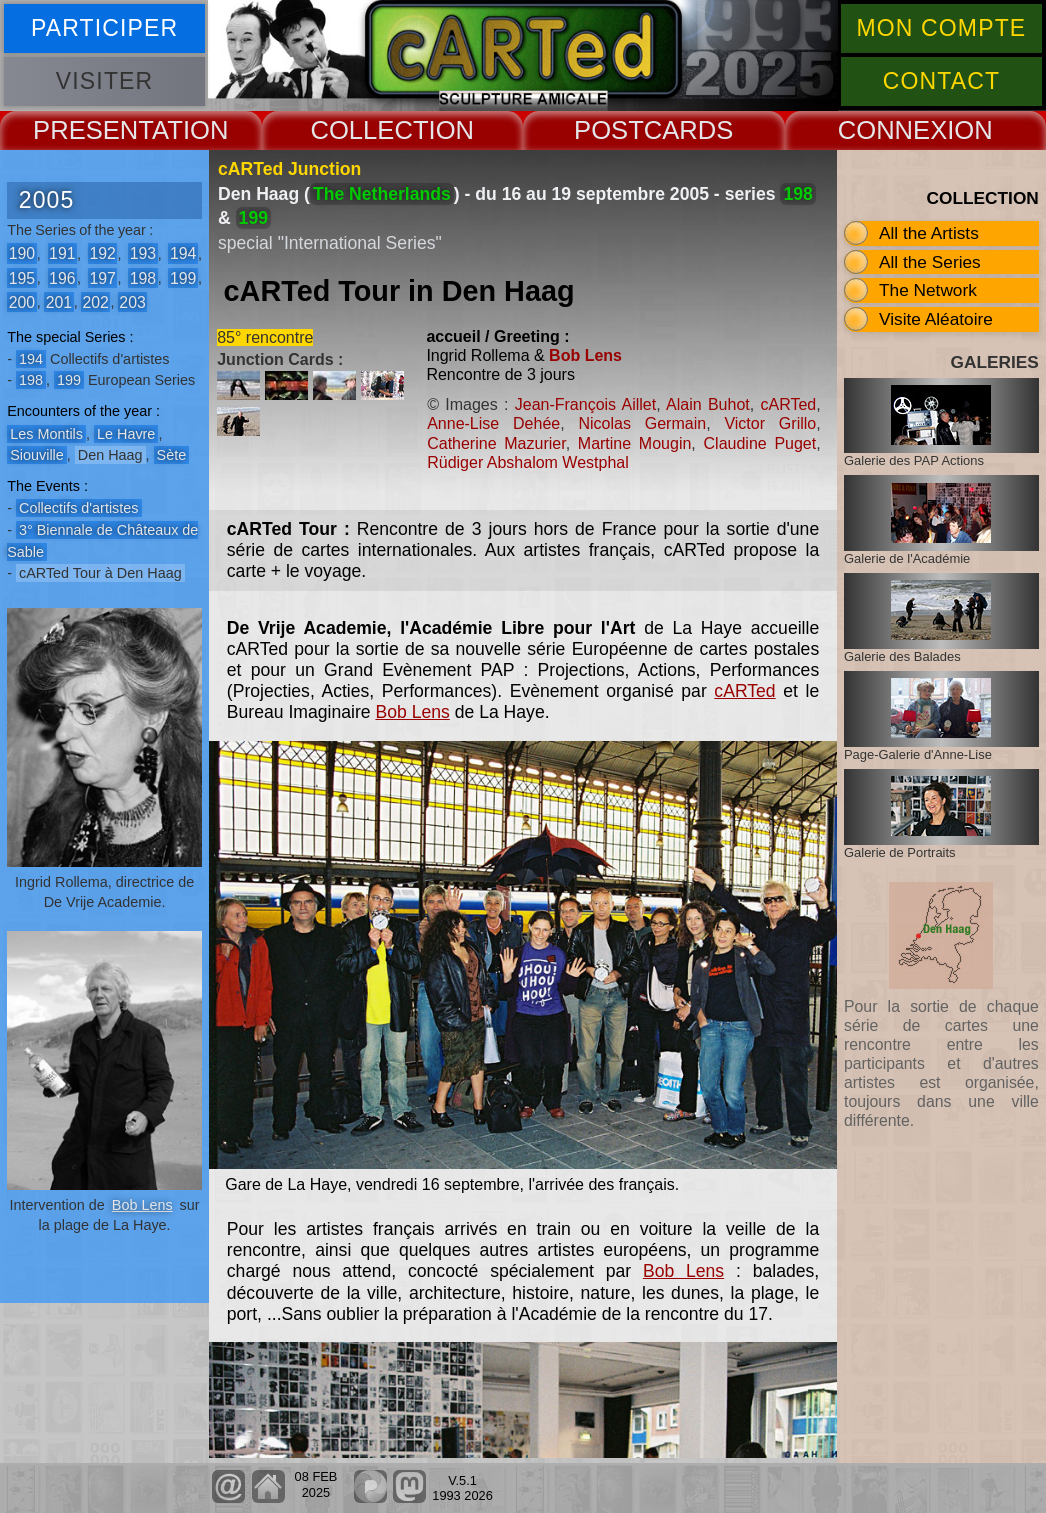  Describe the element at coordinates (22, 277) in the screenshot. I see `195` at that location.